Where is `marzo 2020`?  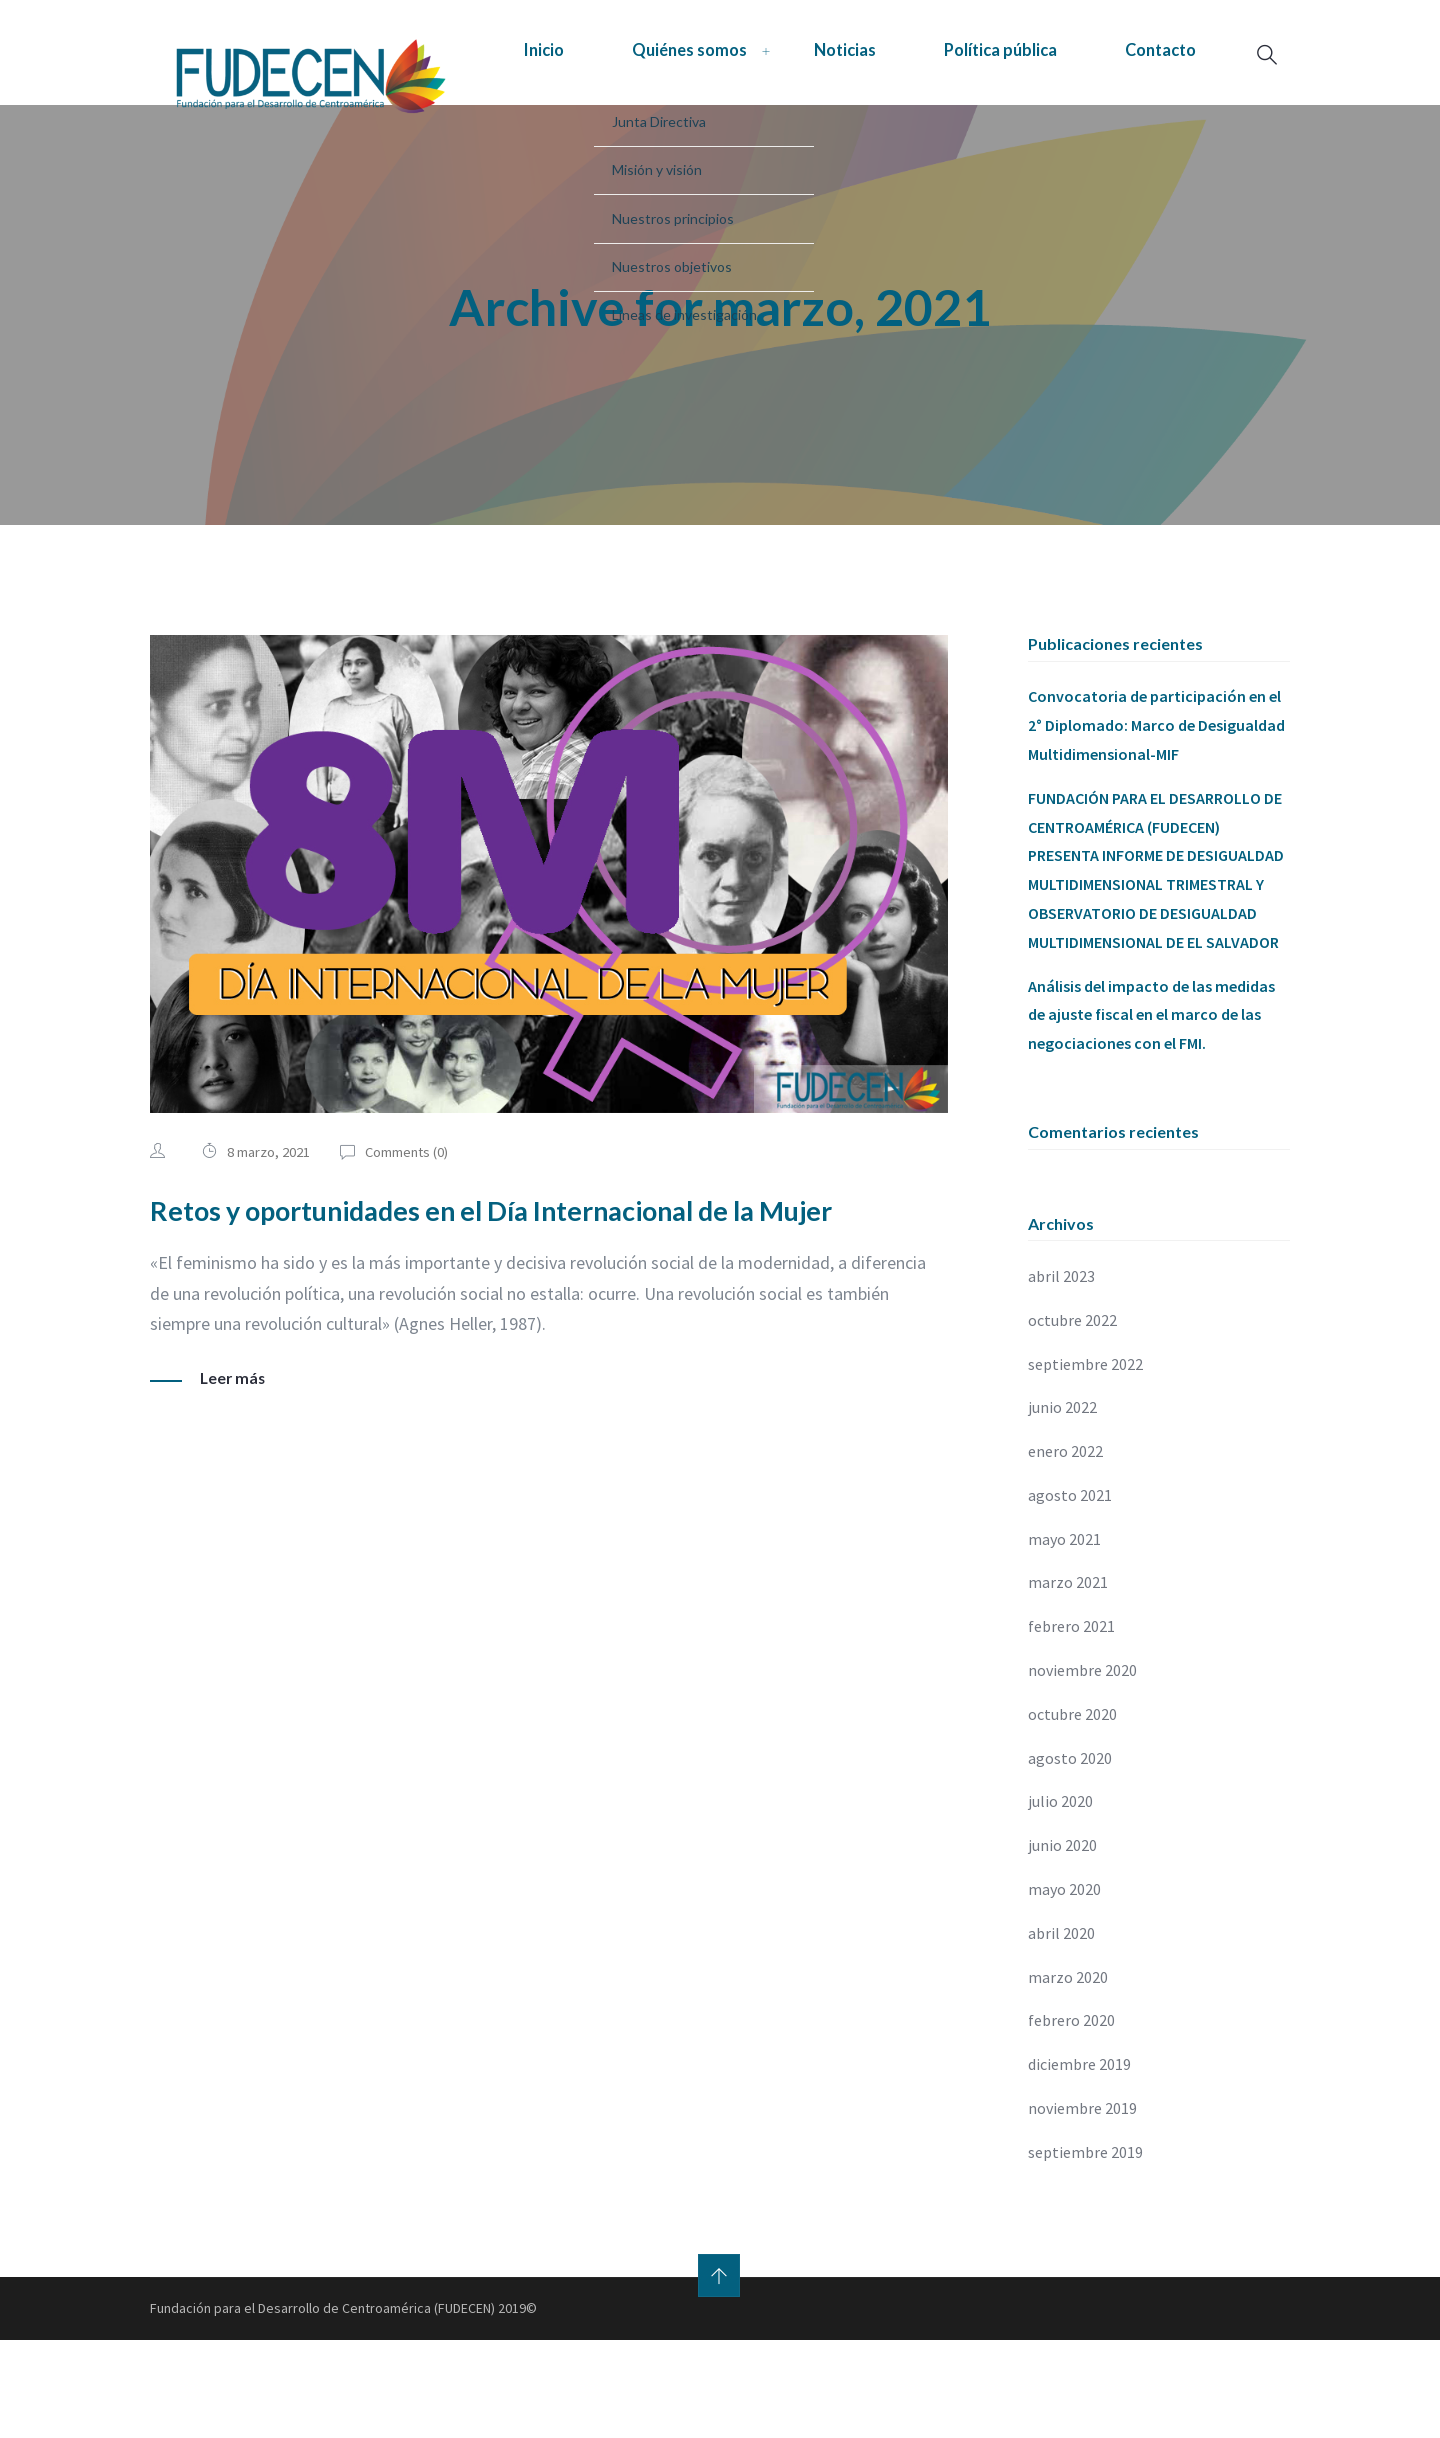 marzo 2020 is located at coordinates (1068, 2075).